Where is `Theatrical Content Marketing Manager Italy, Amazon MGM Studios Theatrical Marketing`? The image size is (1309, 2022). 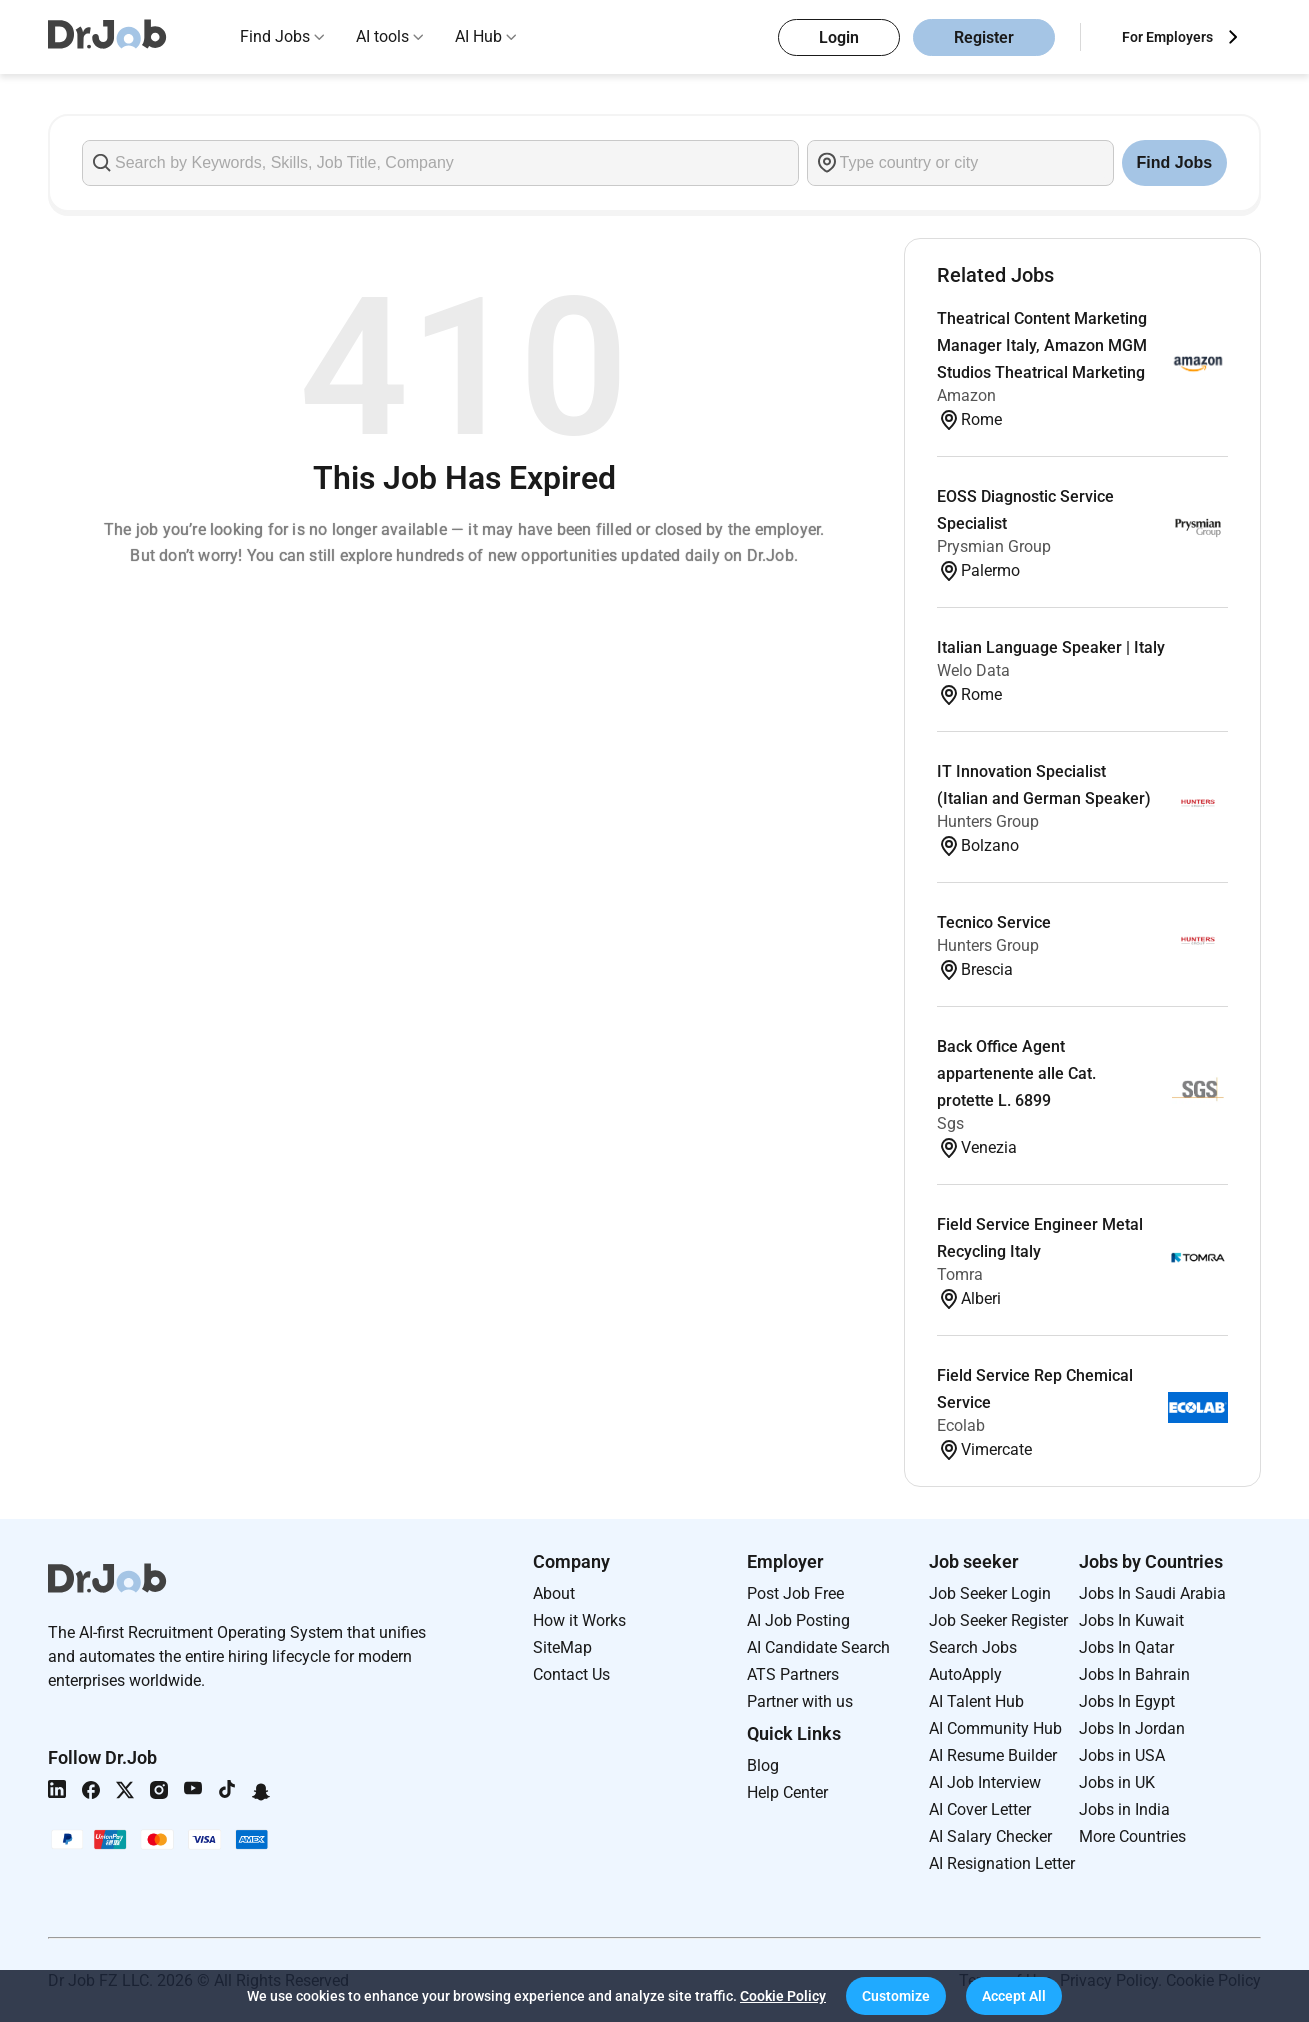
Theatrical Content Marketing Manager Italy, Amazon MGM Studios Theatrical Marketing is located at coordinates (1042, 345).